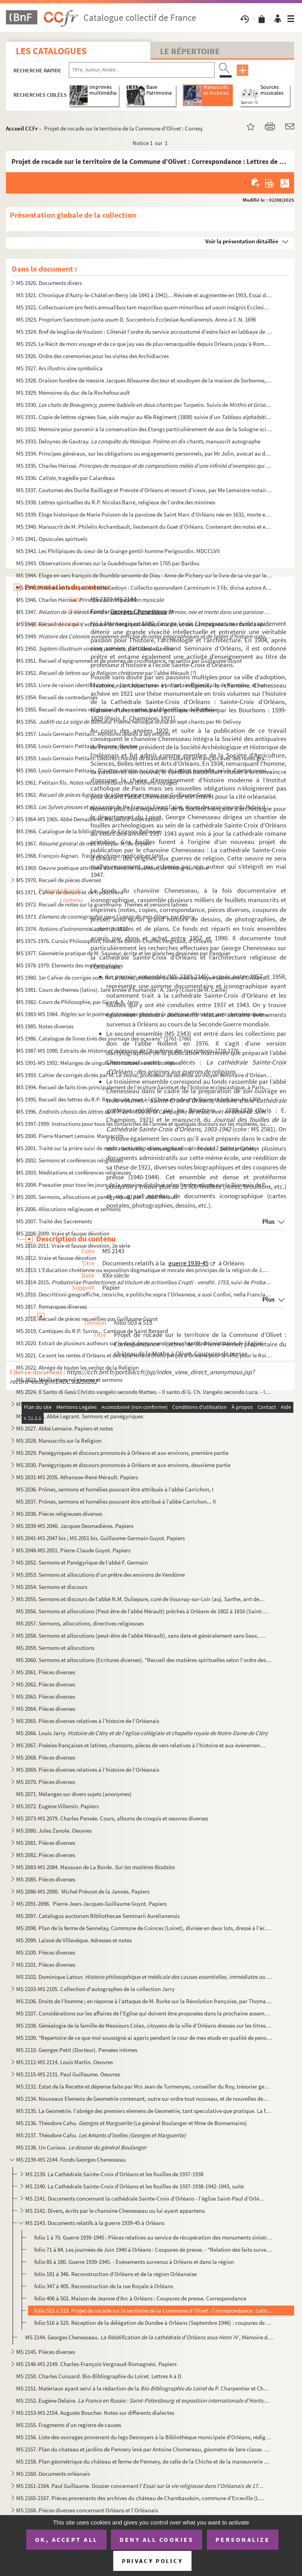 The width and height of the screenshot is (302, 2576). Describe the element at coordinates (141, 1635) in the screenshot. I see `MS 2058. Sermons et allocutions (peut-être de l’abbé Mérault), sans date et généralement sans lieux, quelques...` at that location.